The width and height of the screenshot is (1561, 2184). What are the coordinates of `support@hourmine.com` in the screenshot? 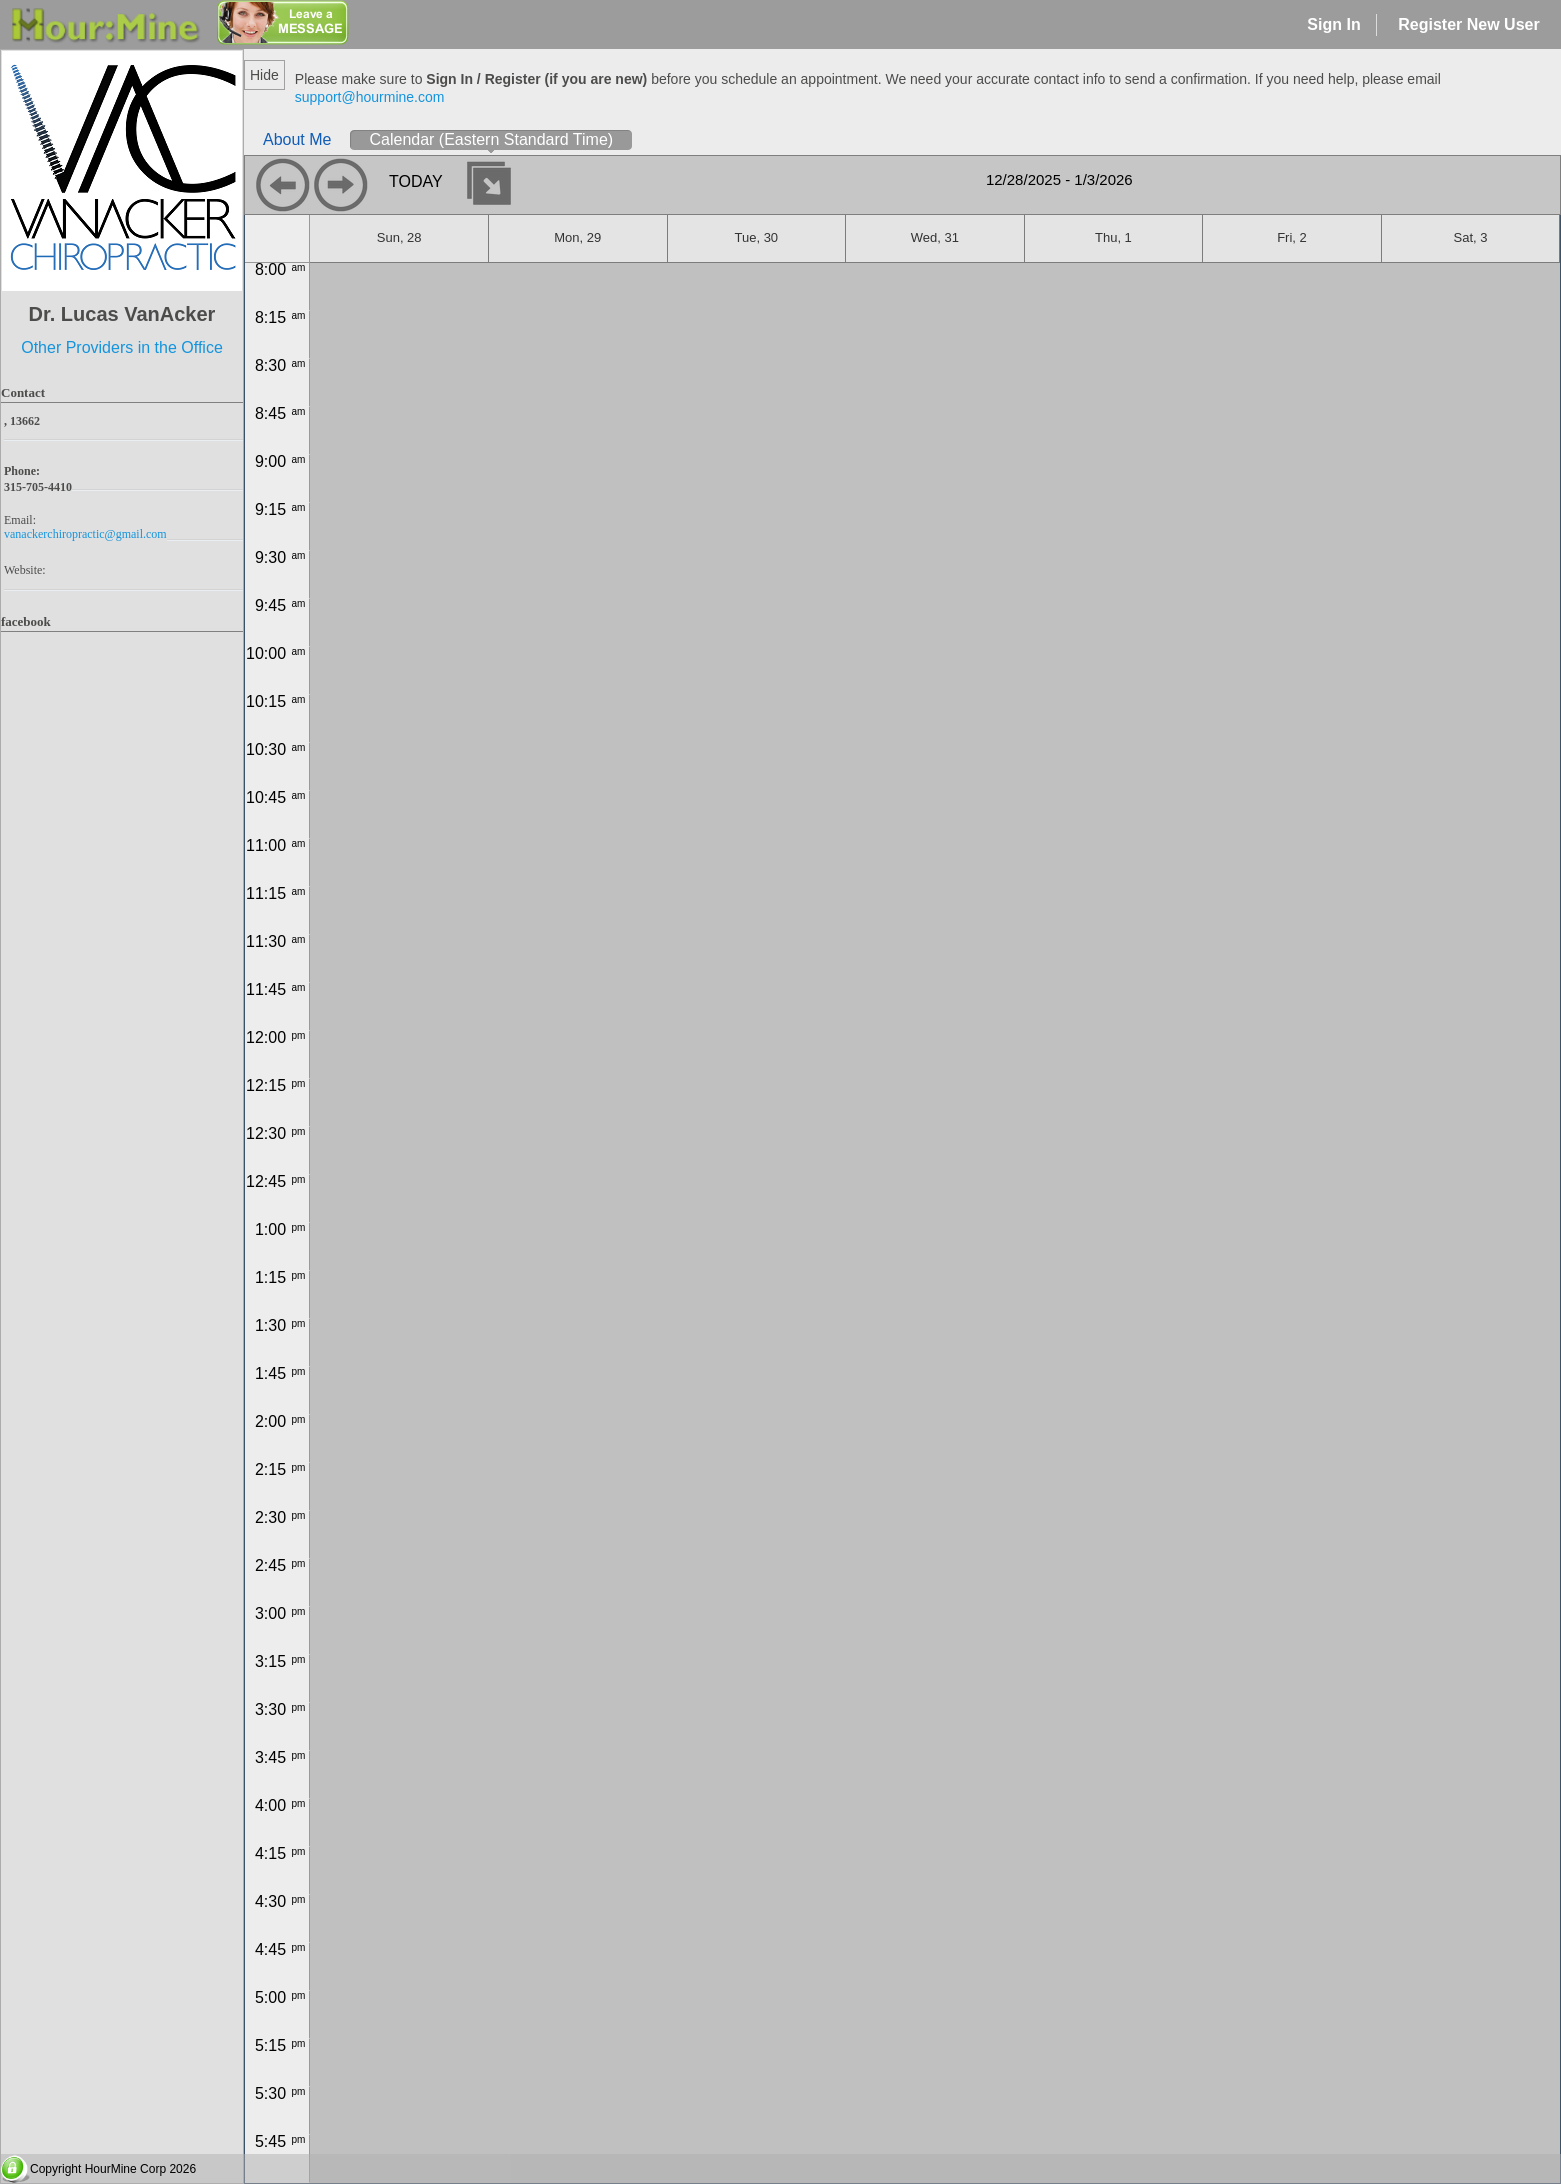 It's located at (370, 97).